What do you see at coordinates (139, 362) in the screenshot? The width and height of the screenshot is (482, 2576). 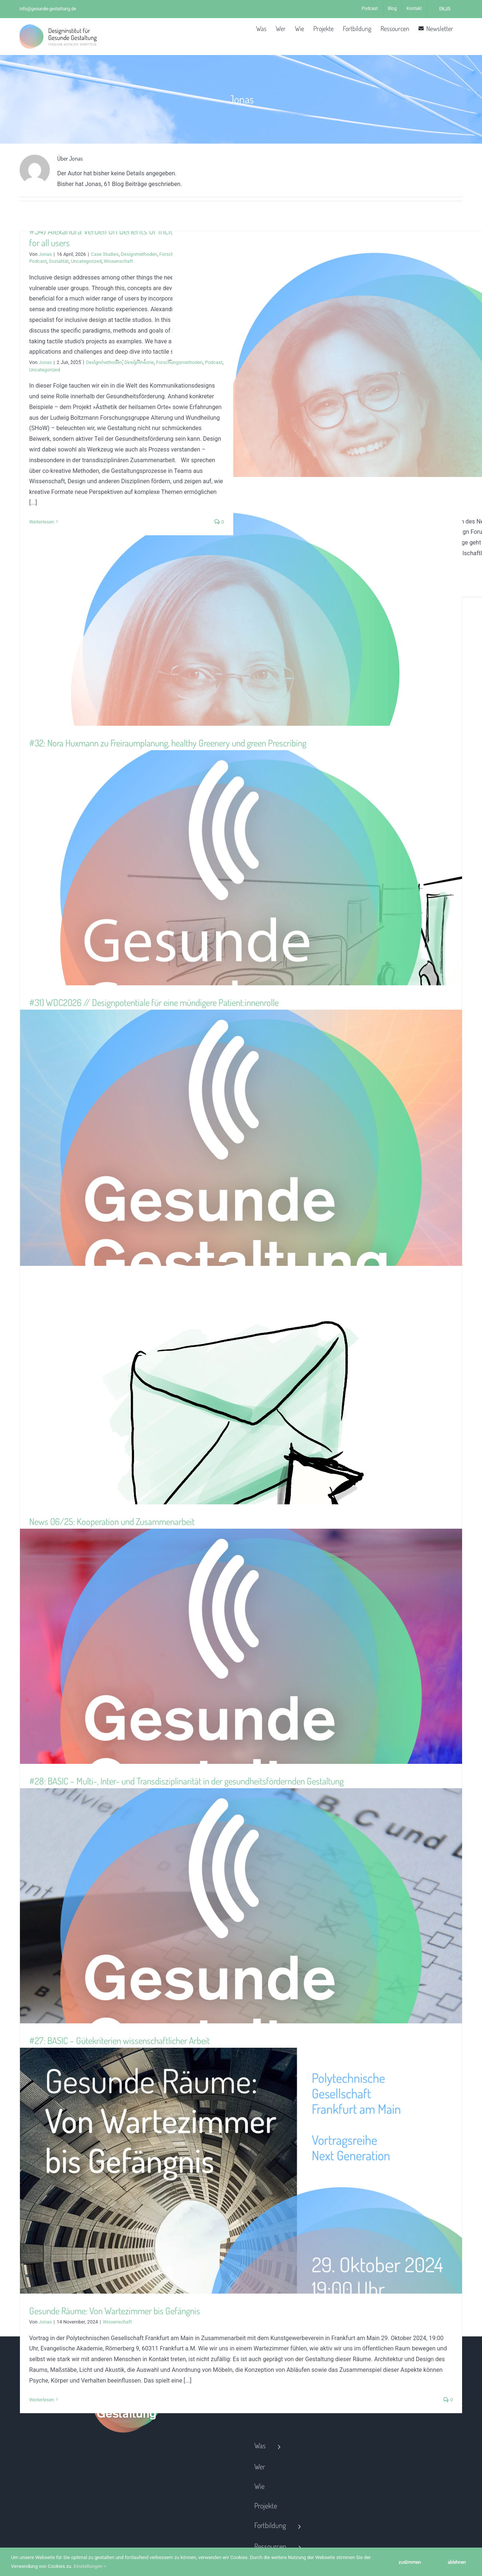 I see `Designtheorie` at bounding box center [139, 362].